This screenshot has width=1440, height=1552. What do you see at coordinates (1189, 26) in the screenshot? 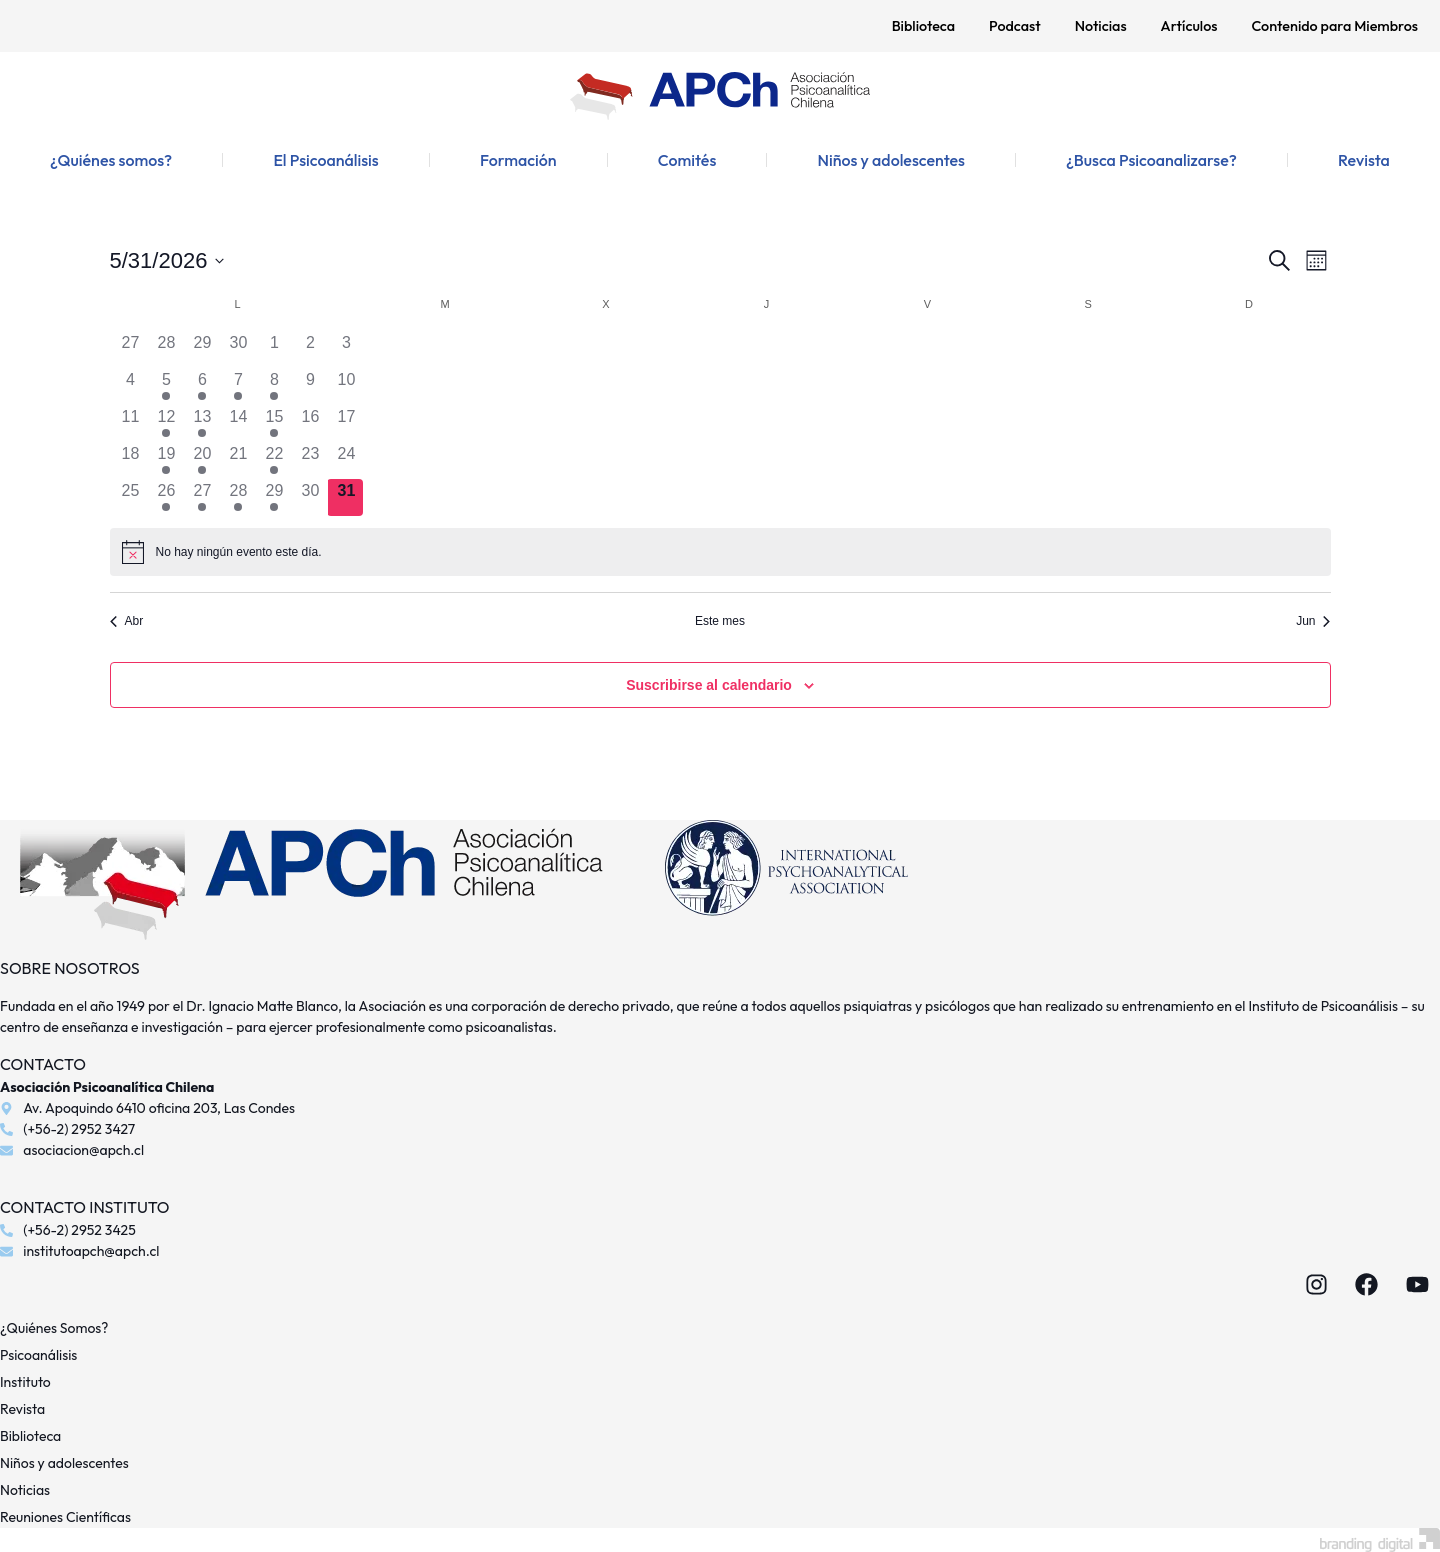
I see `Artículos` at bounding box center [1189, 26].